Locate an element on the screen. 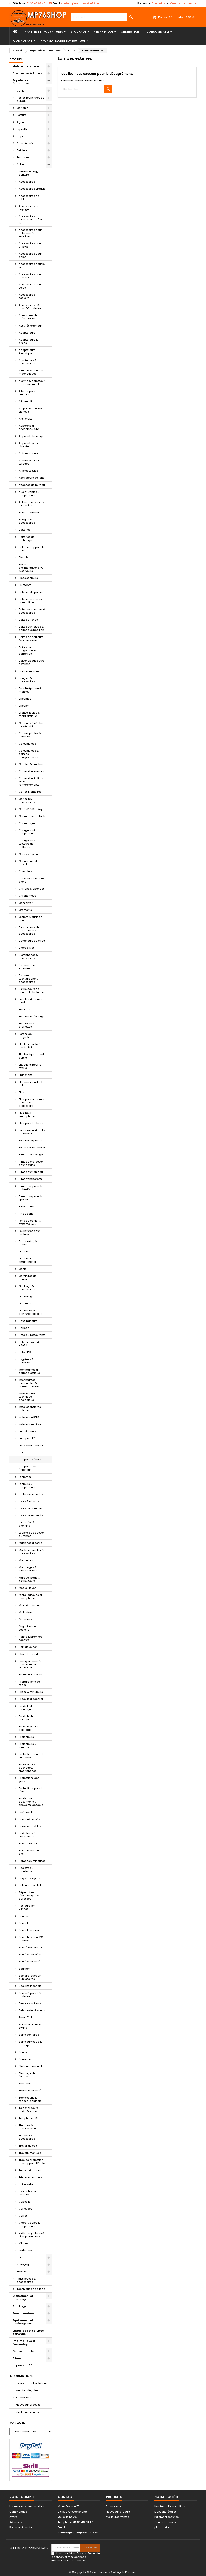  Accessoires pour peintres is located at coordinates (30, 275).